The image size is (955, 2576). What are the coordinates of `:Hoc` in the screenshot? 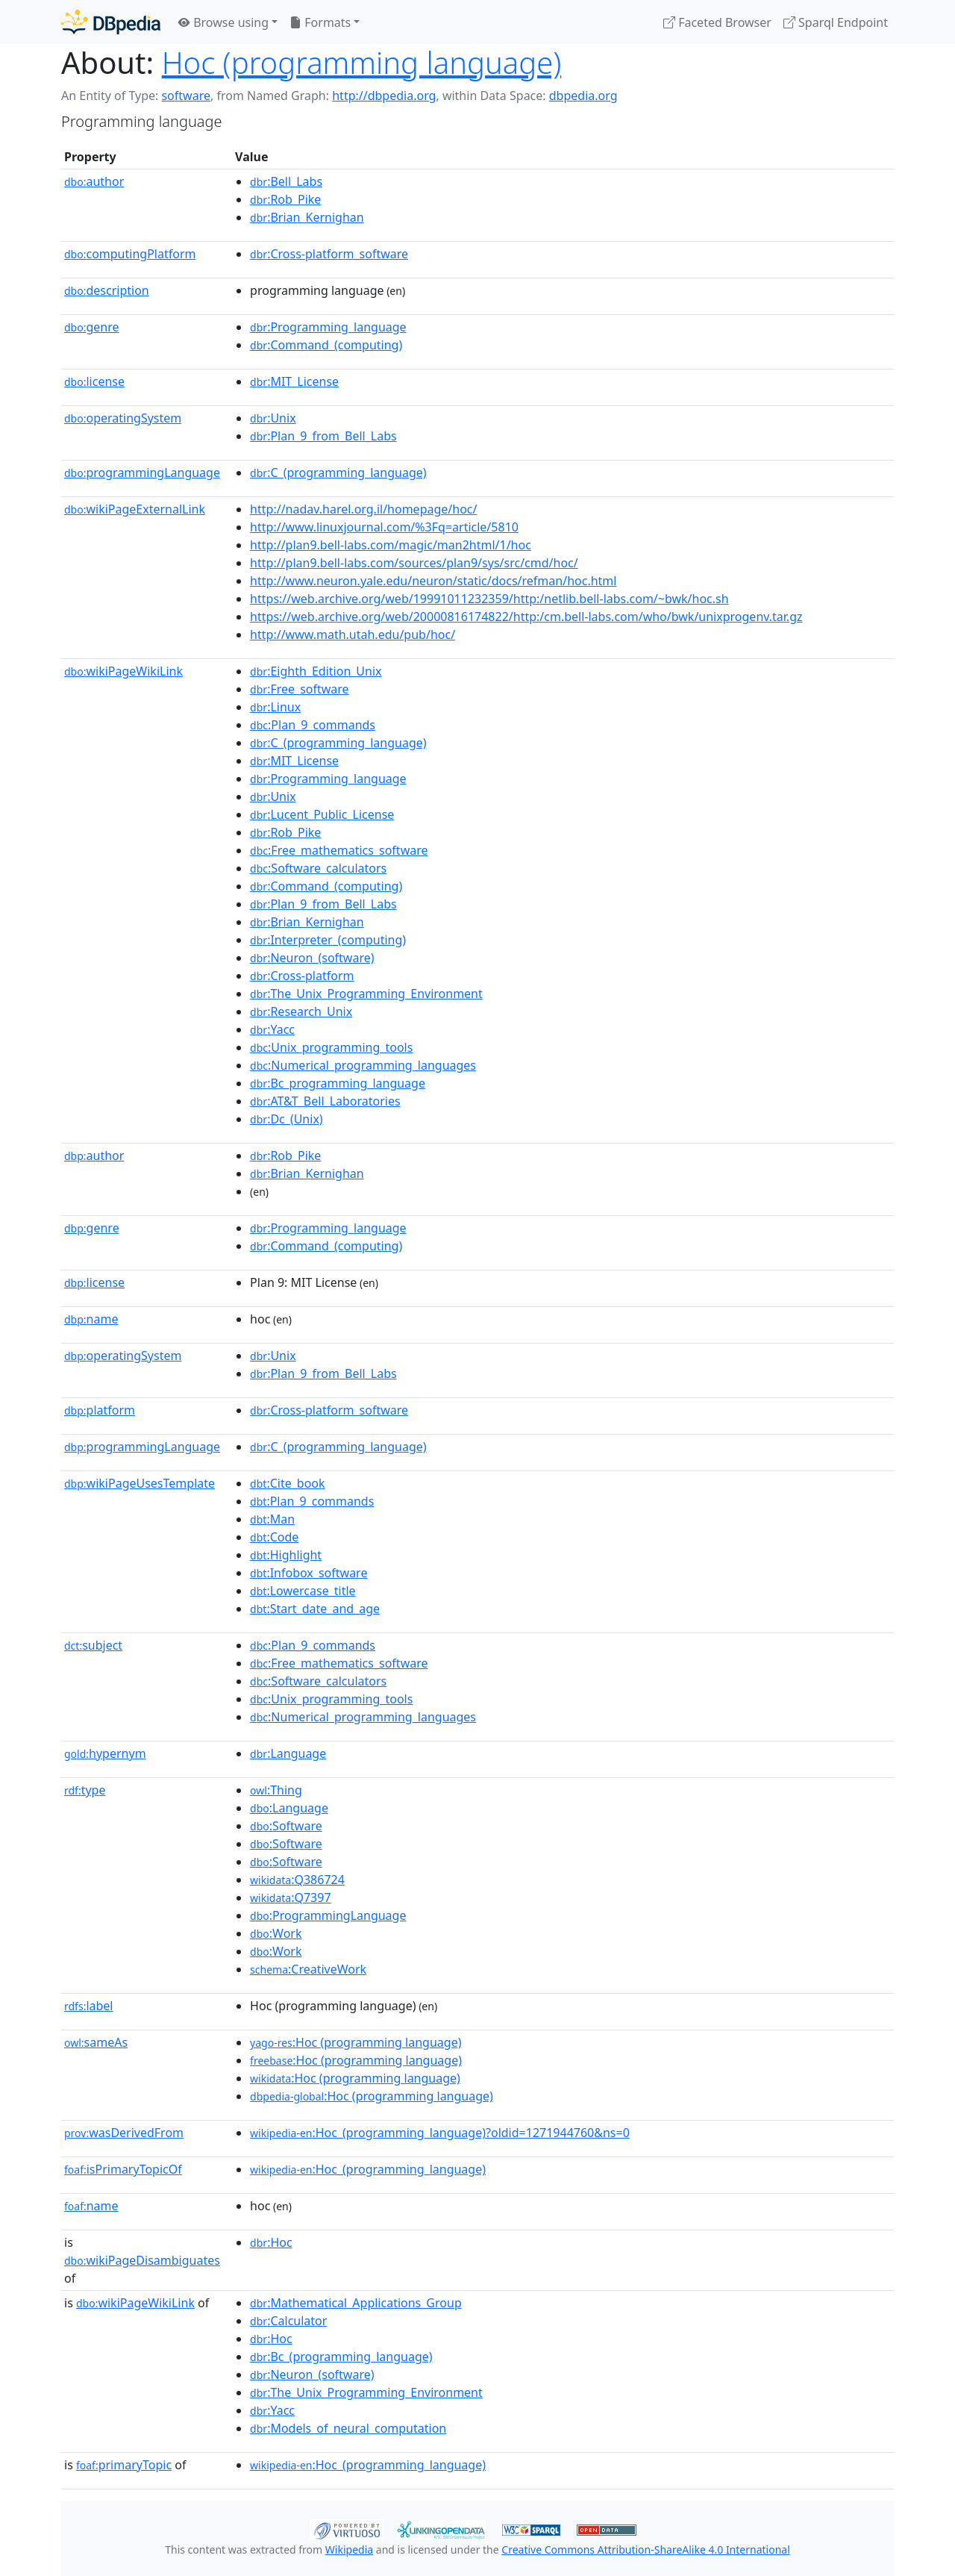 It's located at (271, 2242).